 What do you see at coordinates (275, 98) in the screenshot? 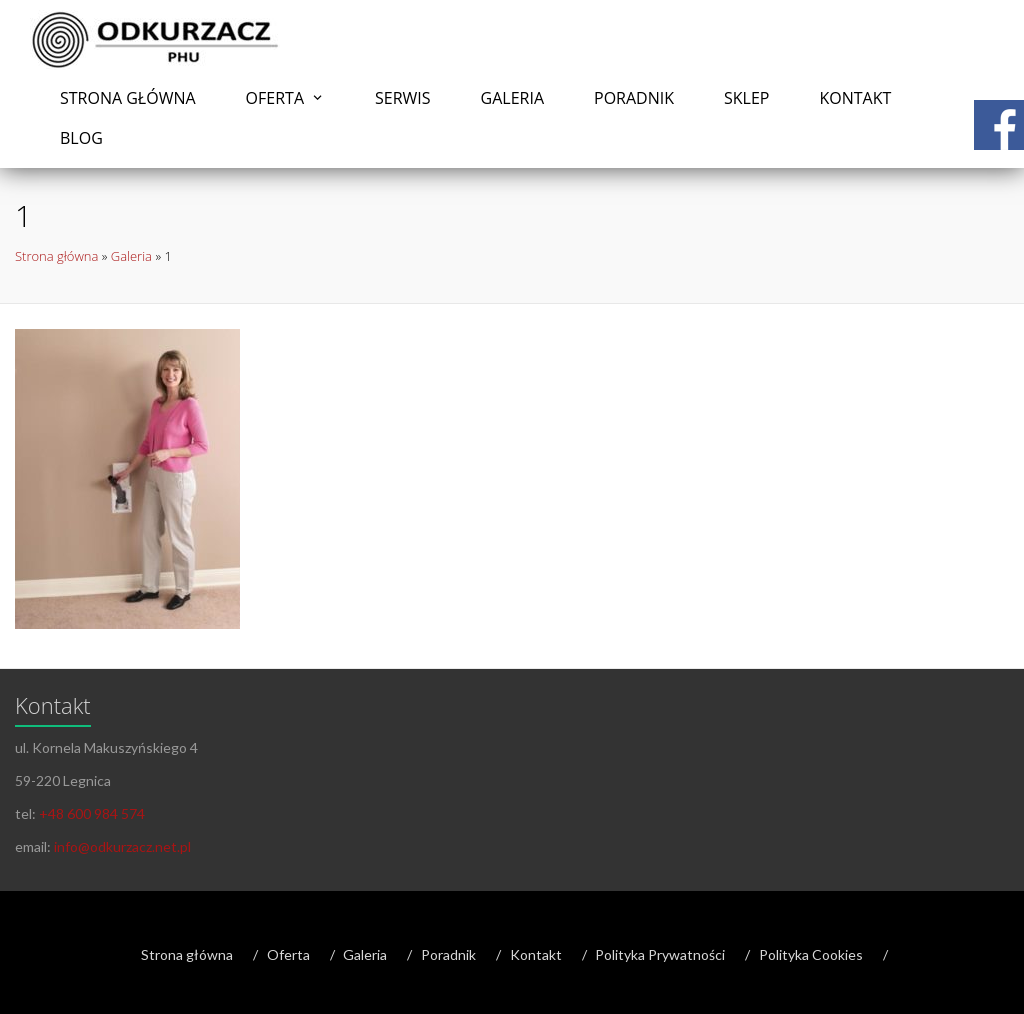
I see `Oferta` at bounding box center [275, 98].